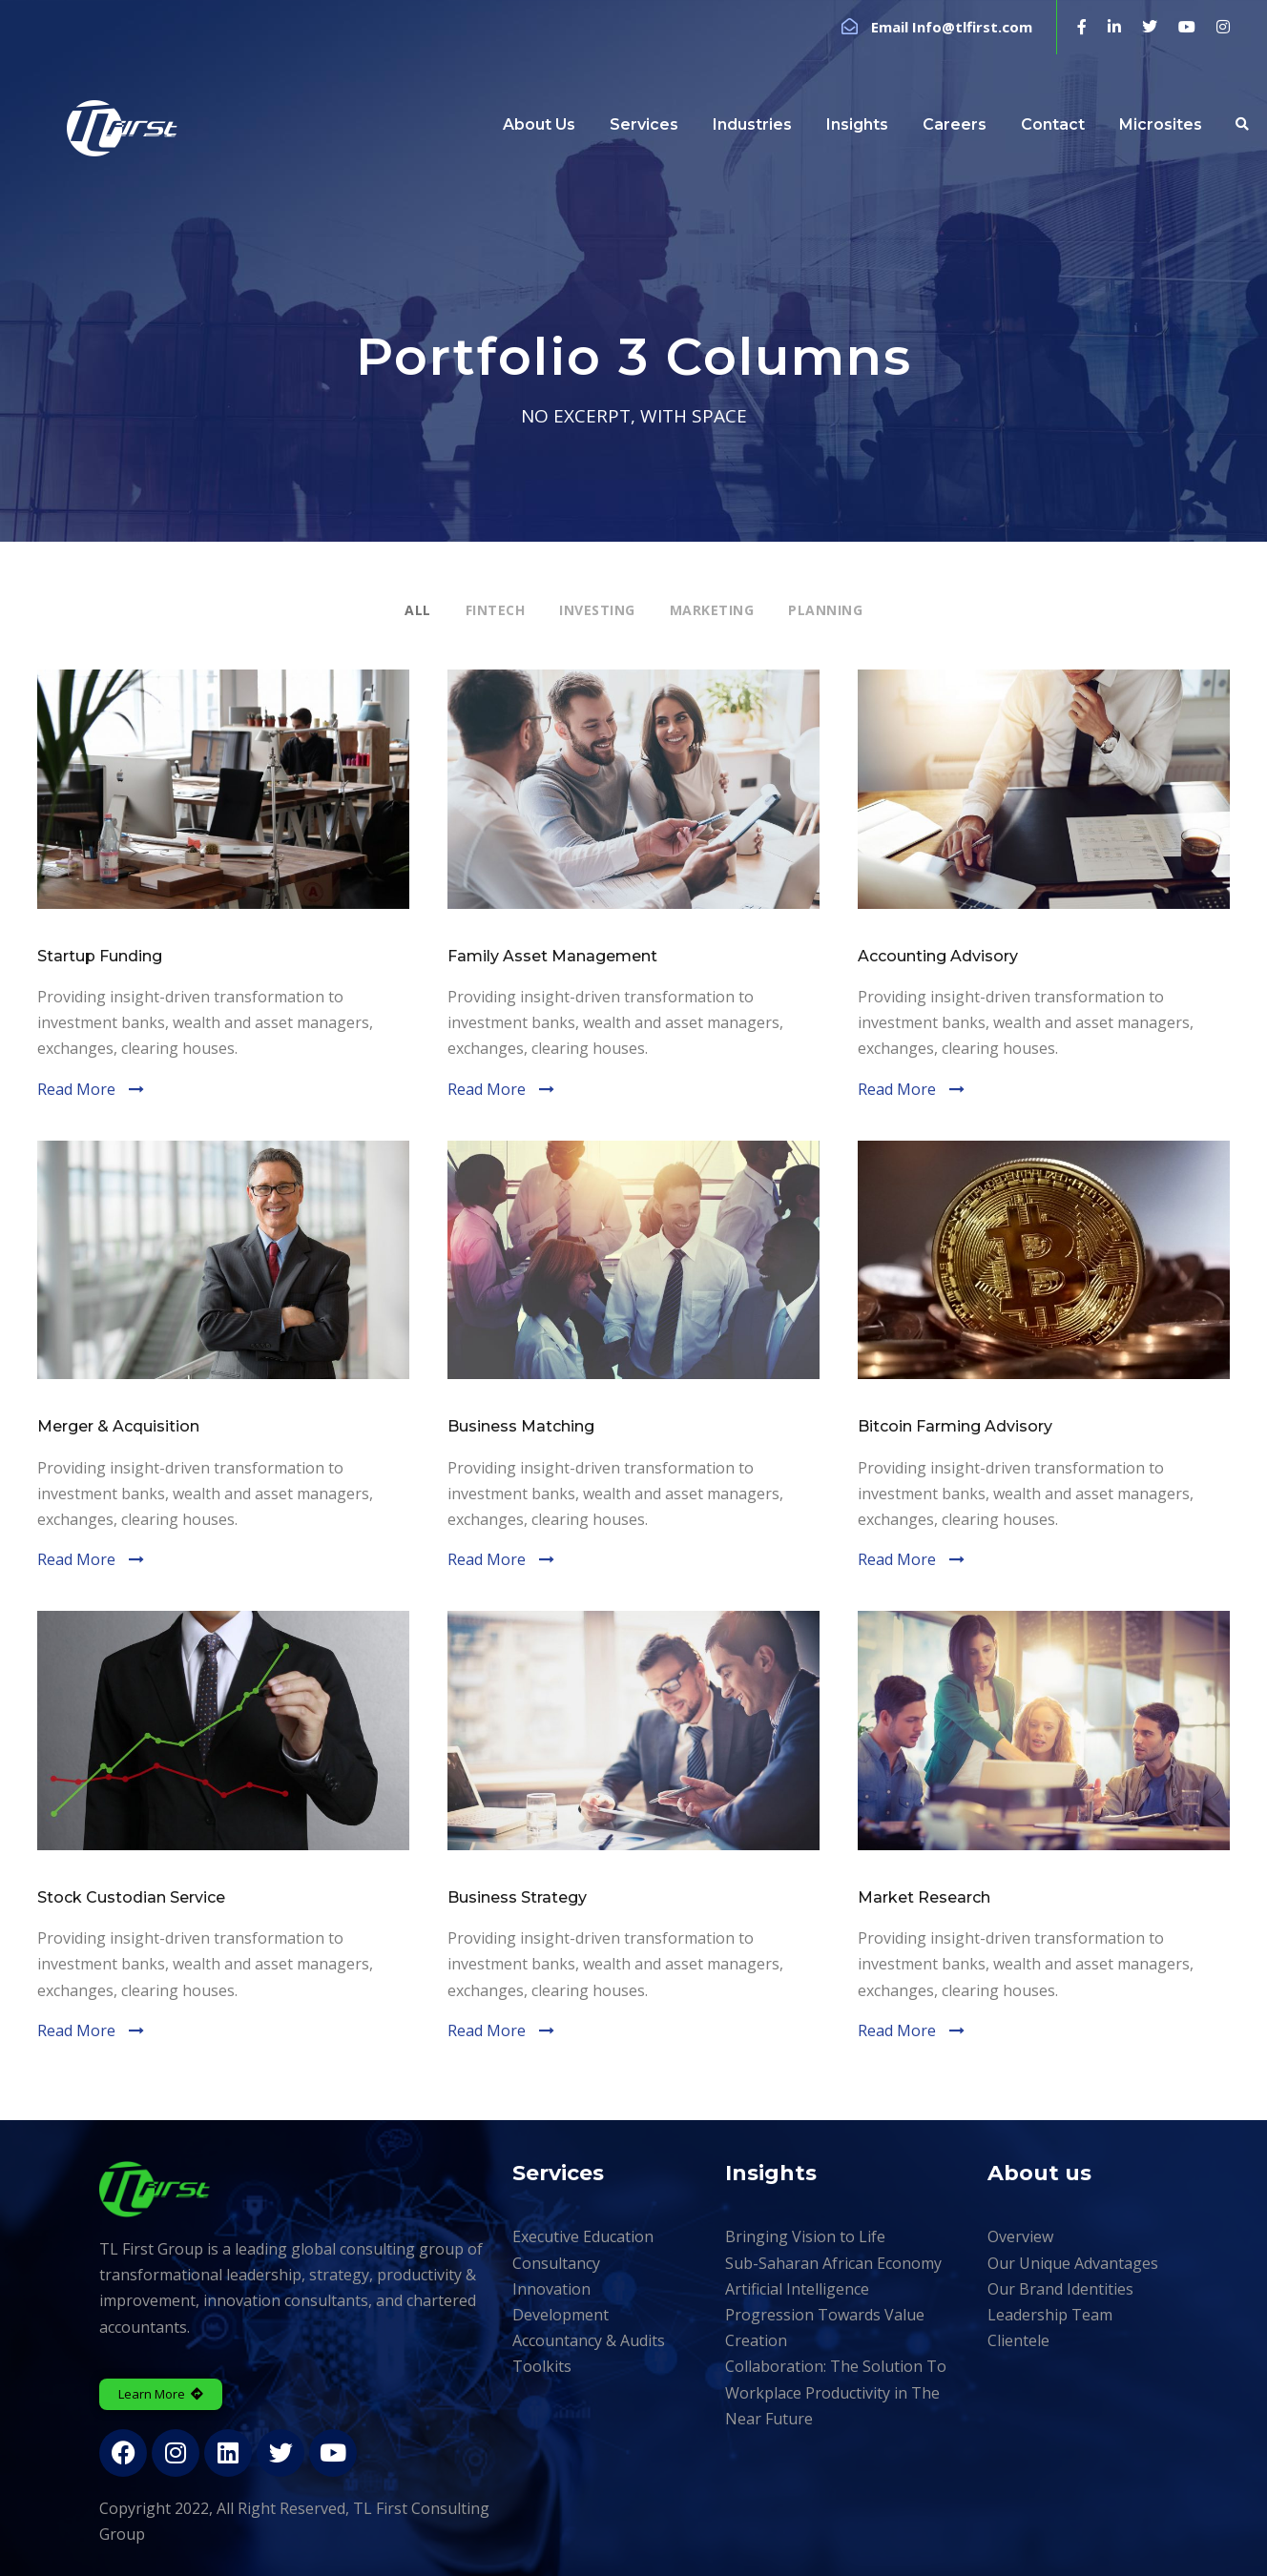 The image size is (1267, 2576). I want to click on Business Strategy, so click(517, 1897).